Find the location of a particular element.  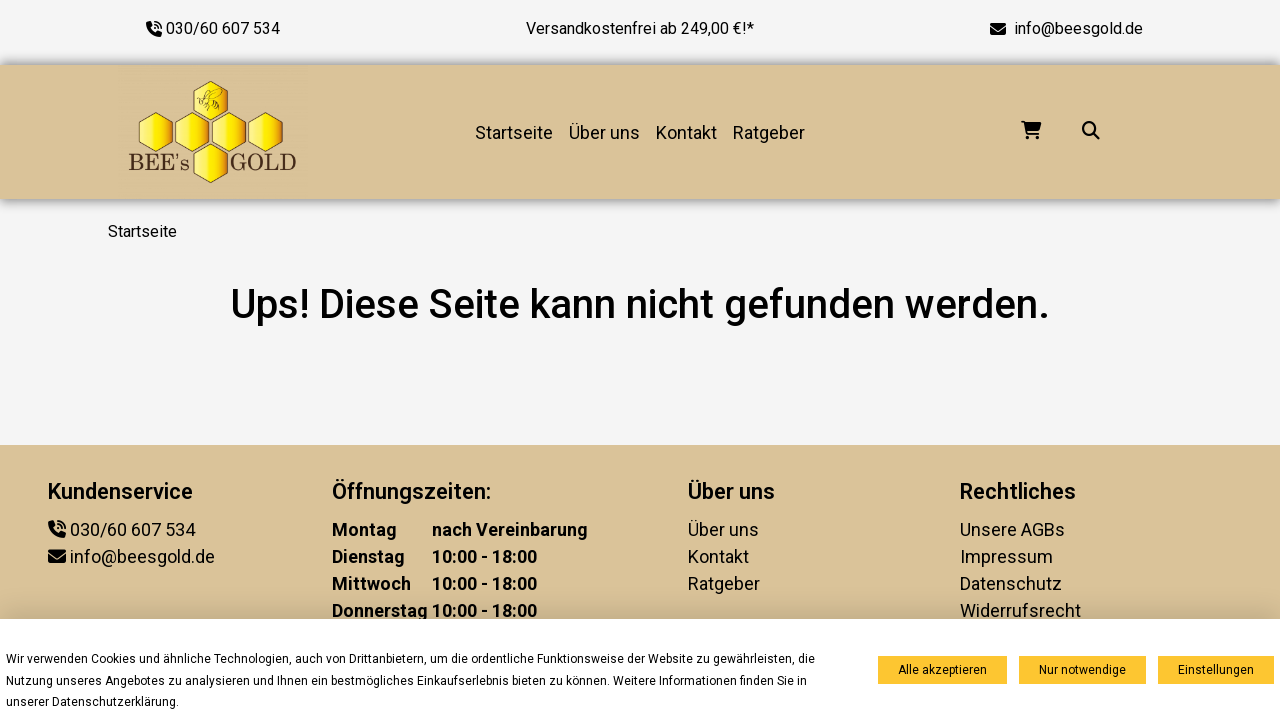

Widerrufsrecht is located at coordinates (1020, 610).